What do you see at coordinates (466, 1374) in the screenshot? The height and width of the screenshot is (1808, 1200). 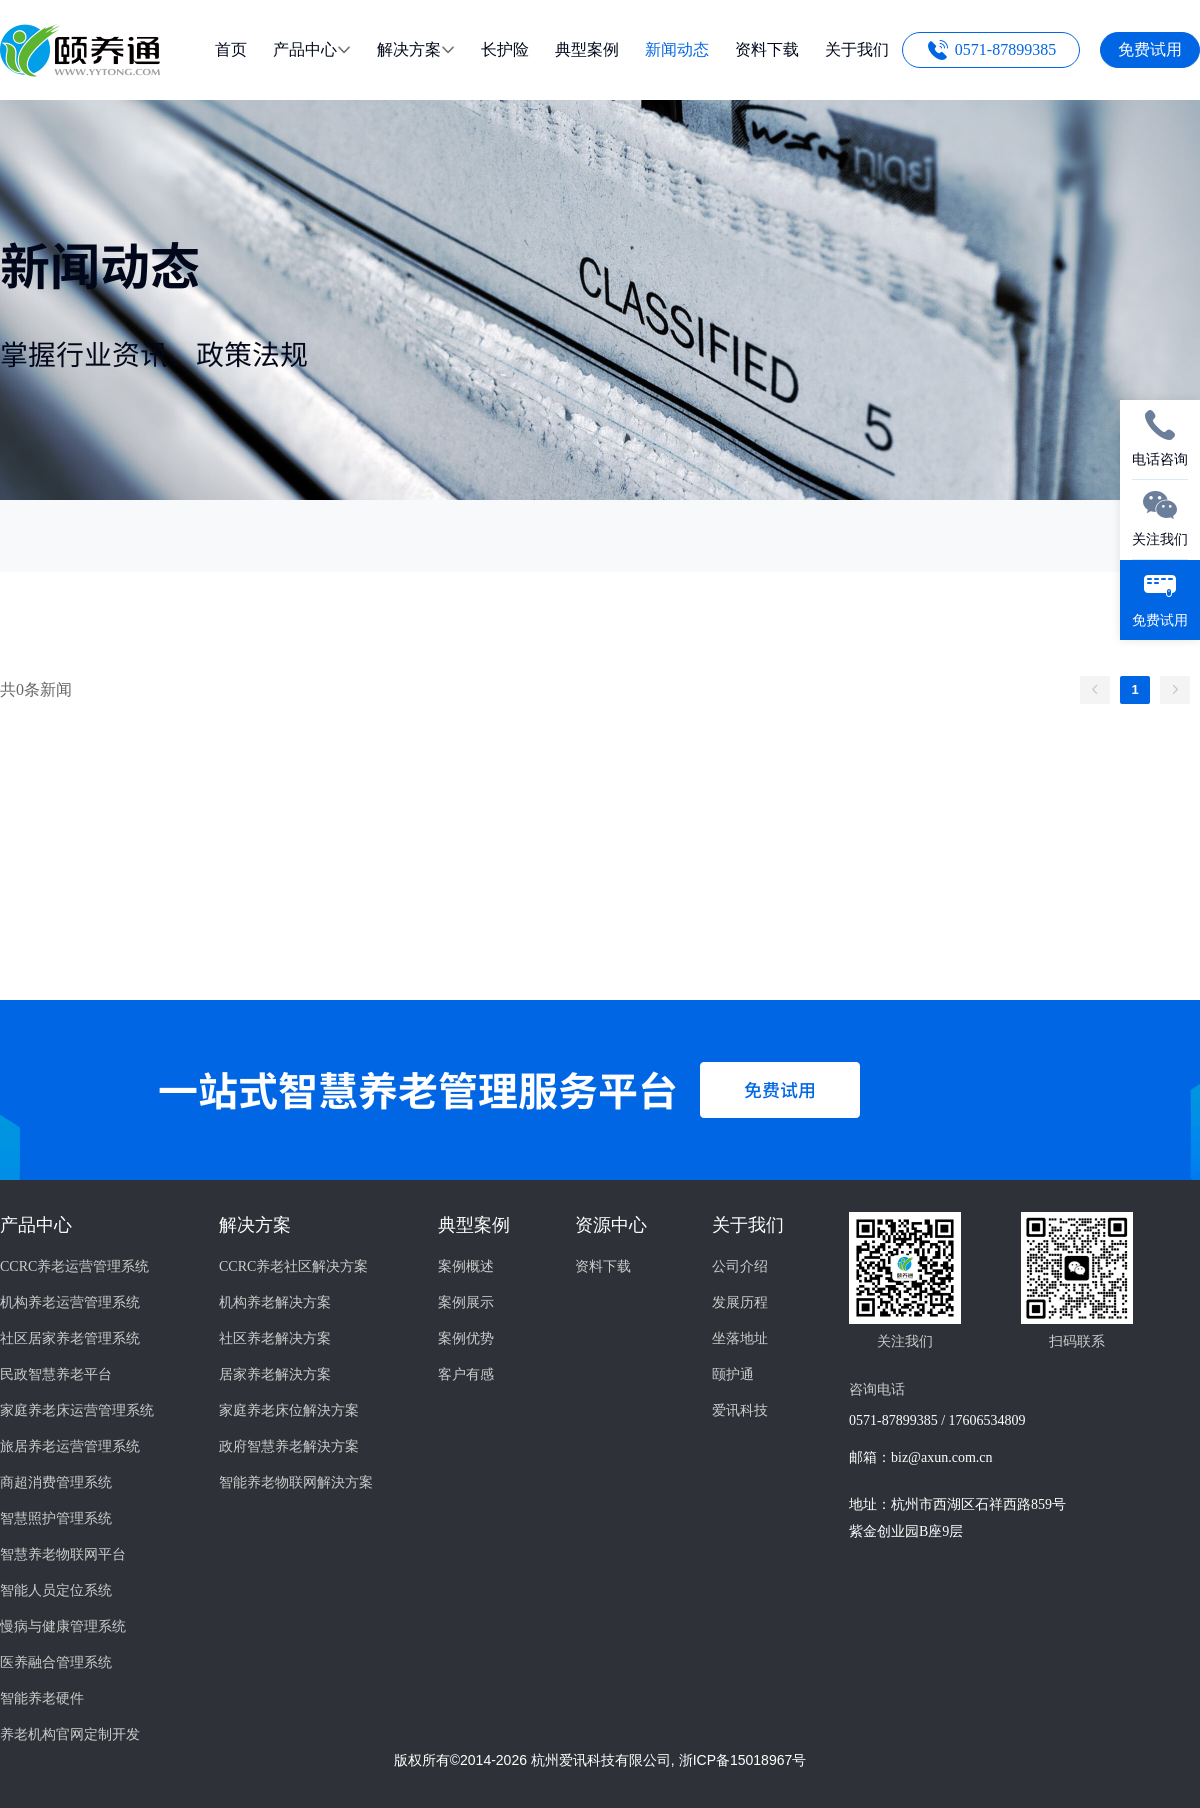 I see `客户有感` at bounding box center [466, 1374].